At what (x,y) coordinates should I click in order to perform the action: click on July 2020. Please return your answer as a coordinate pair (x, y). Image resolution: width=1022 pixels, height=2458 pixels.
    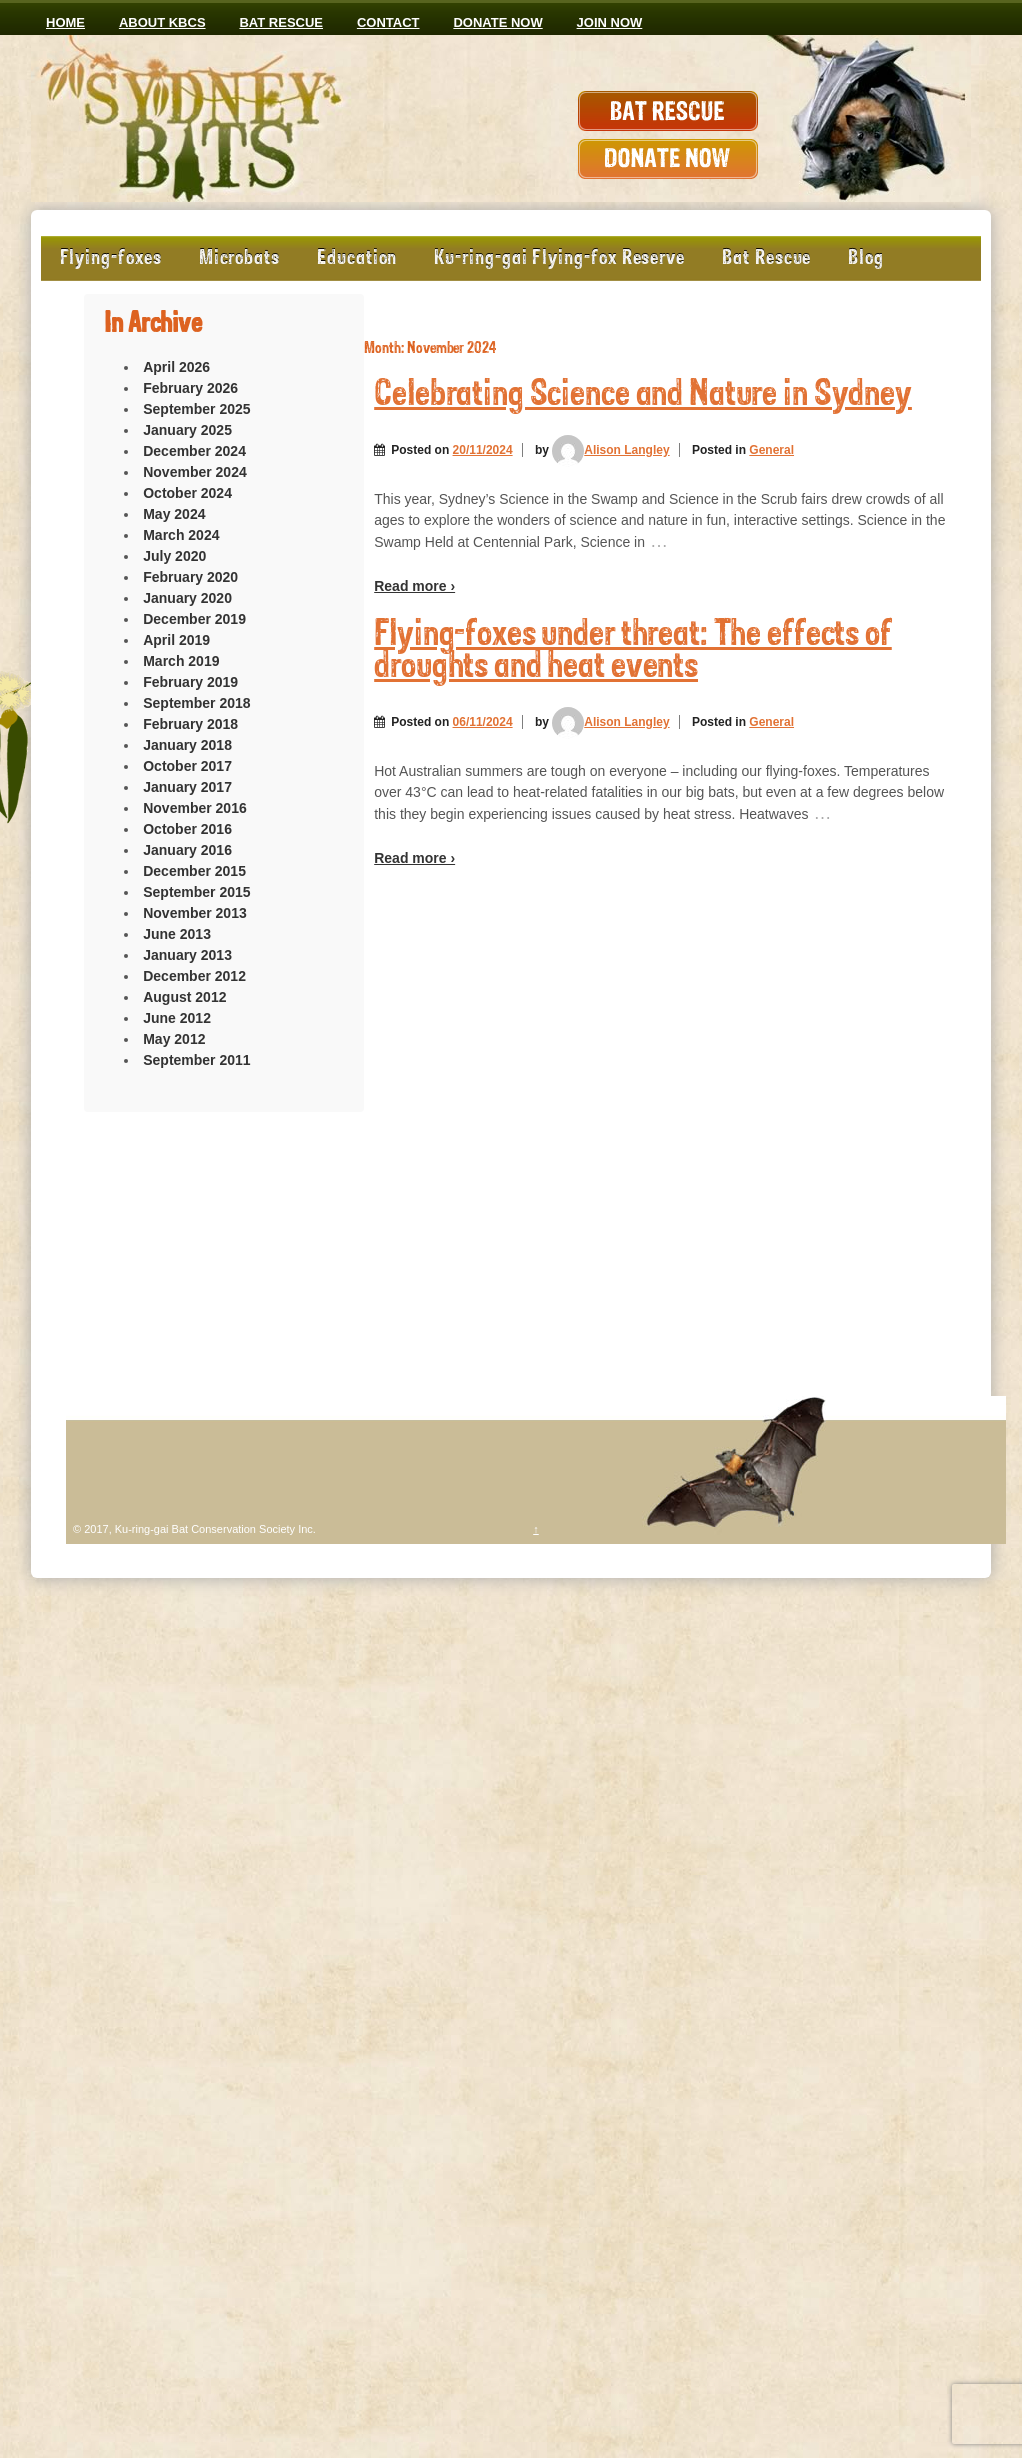
    Looking at the image, I should click on (174, 556).